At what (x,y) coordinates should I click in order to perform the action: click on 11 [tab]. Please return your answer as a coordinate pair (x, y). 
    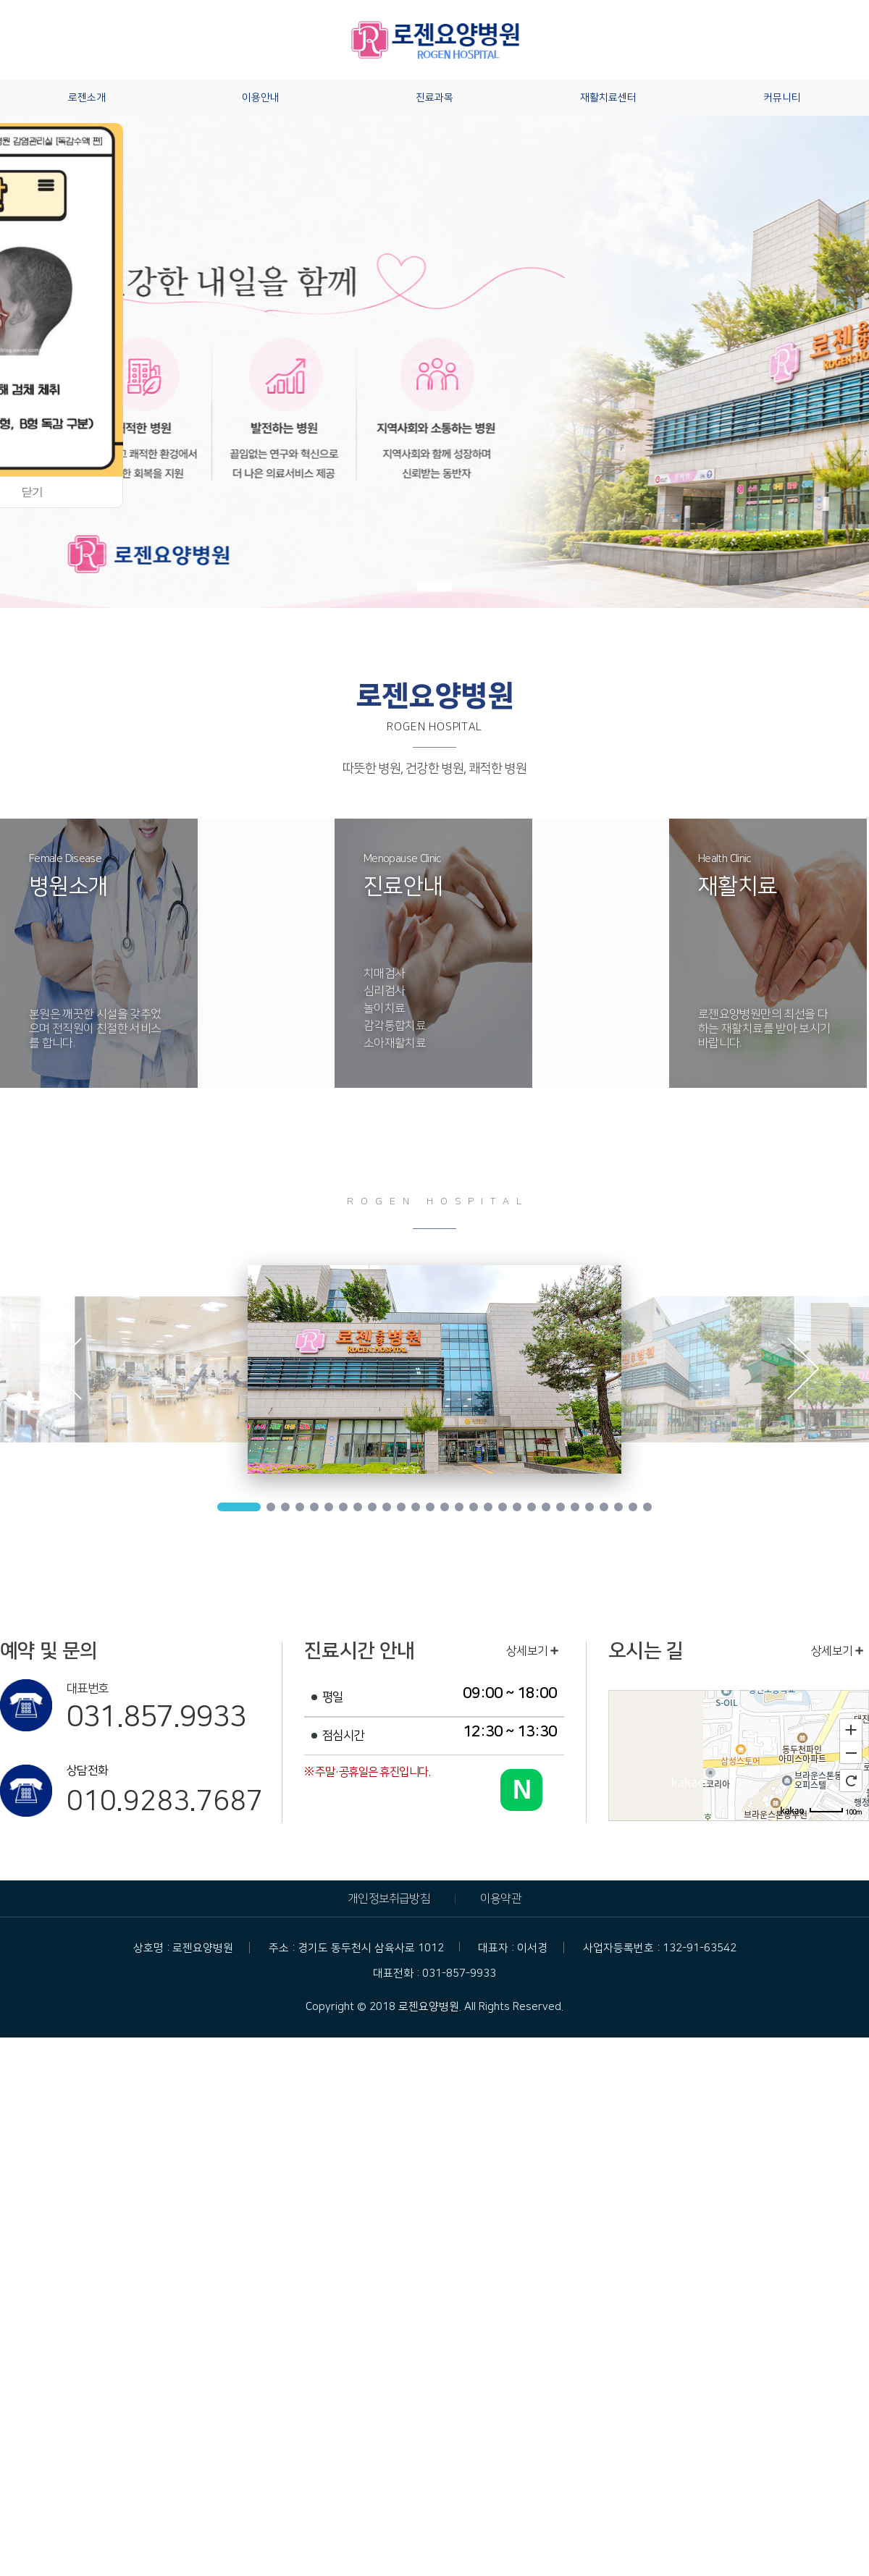
    Looking at the image, I should click on (401, 1507).